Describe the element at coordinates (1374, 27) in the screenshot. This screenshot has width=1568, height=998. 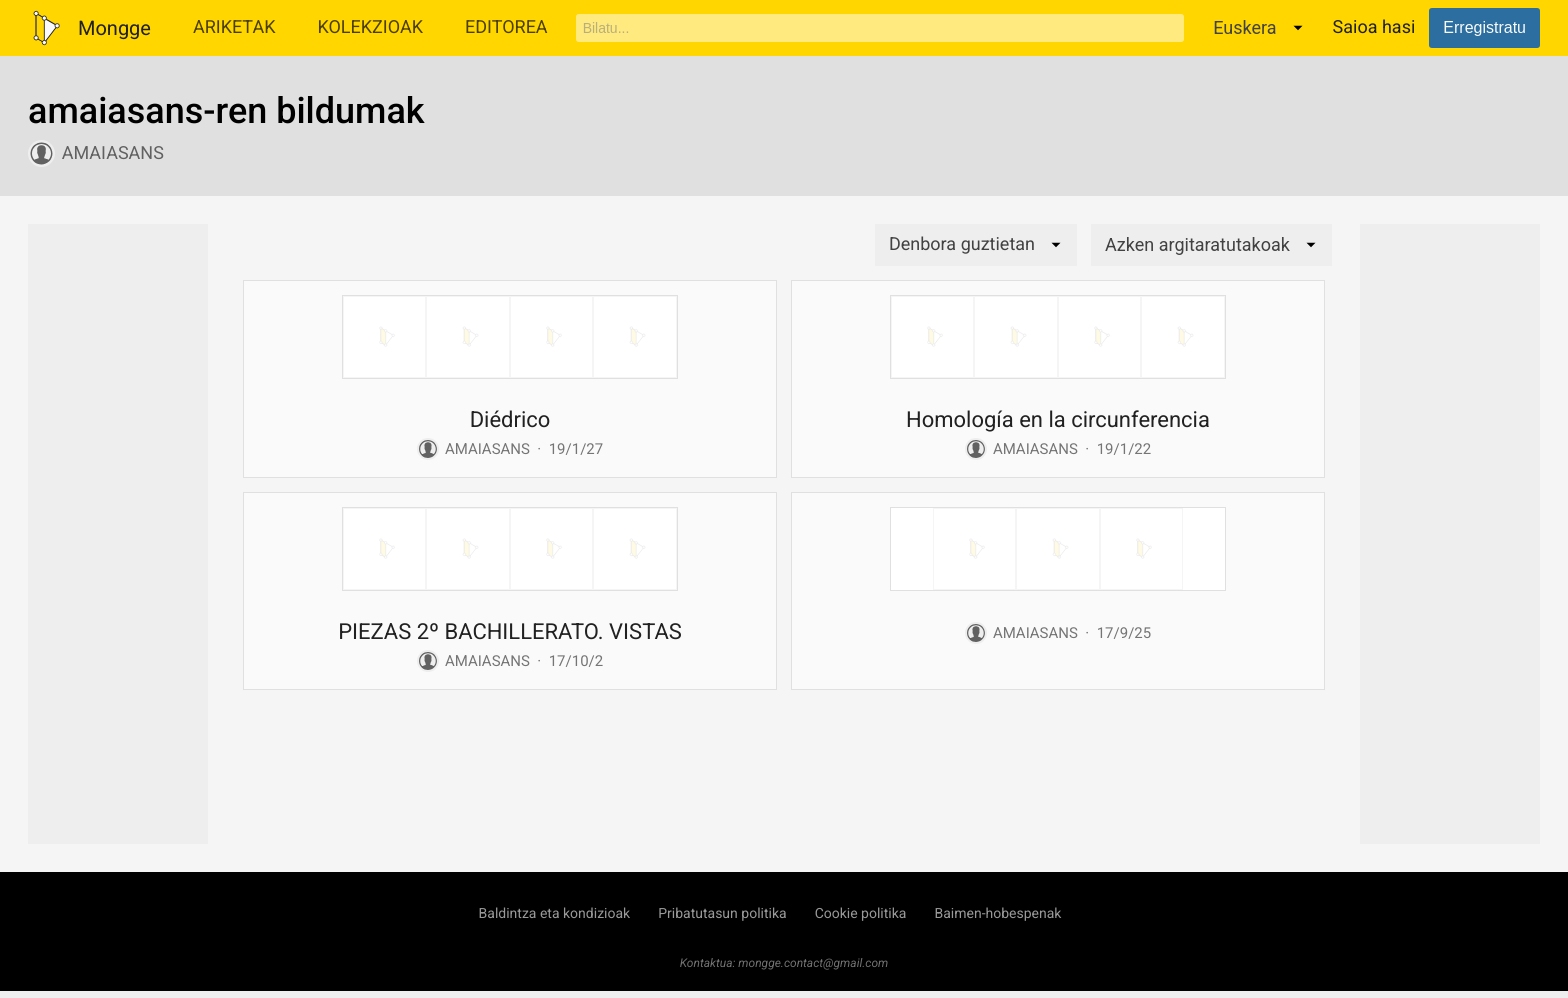
I see `Saioa hasi` at that location.